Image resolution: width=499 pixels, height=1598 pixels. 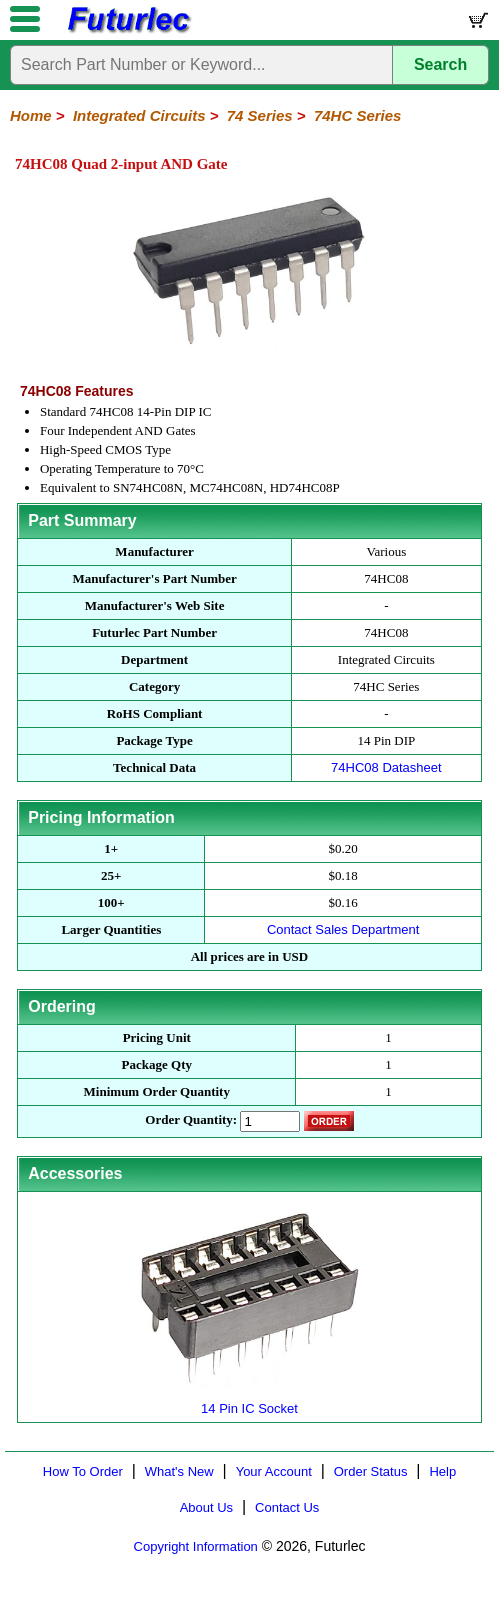 I want to click on 74HC Series, so click(x=358, y=115).